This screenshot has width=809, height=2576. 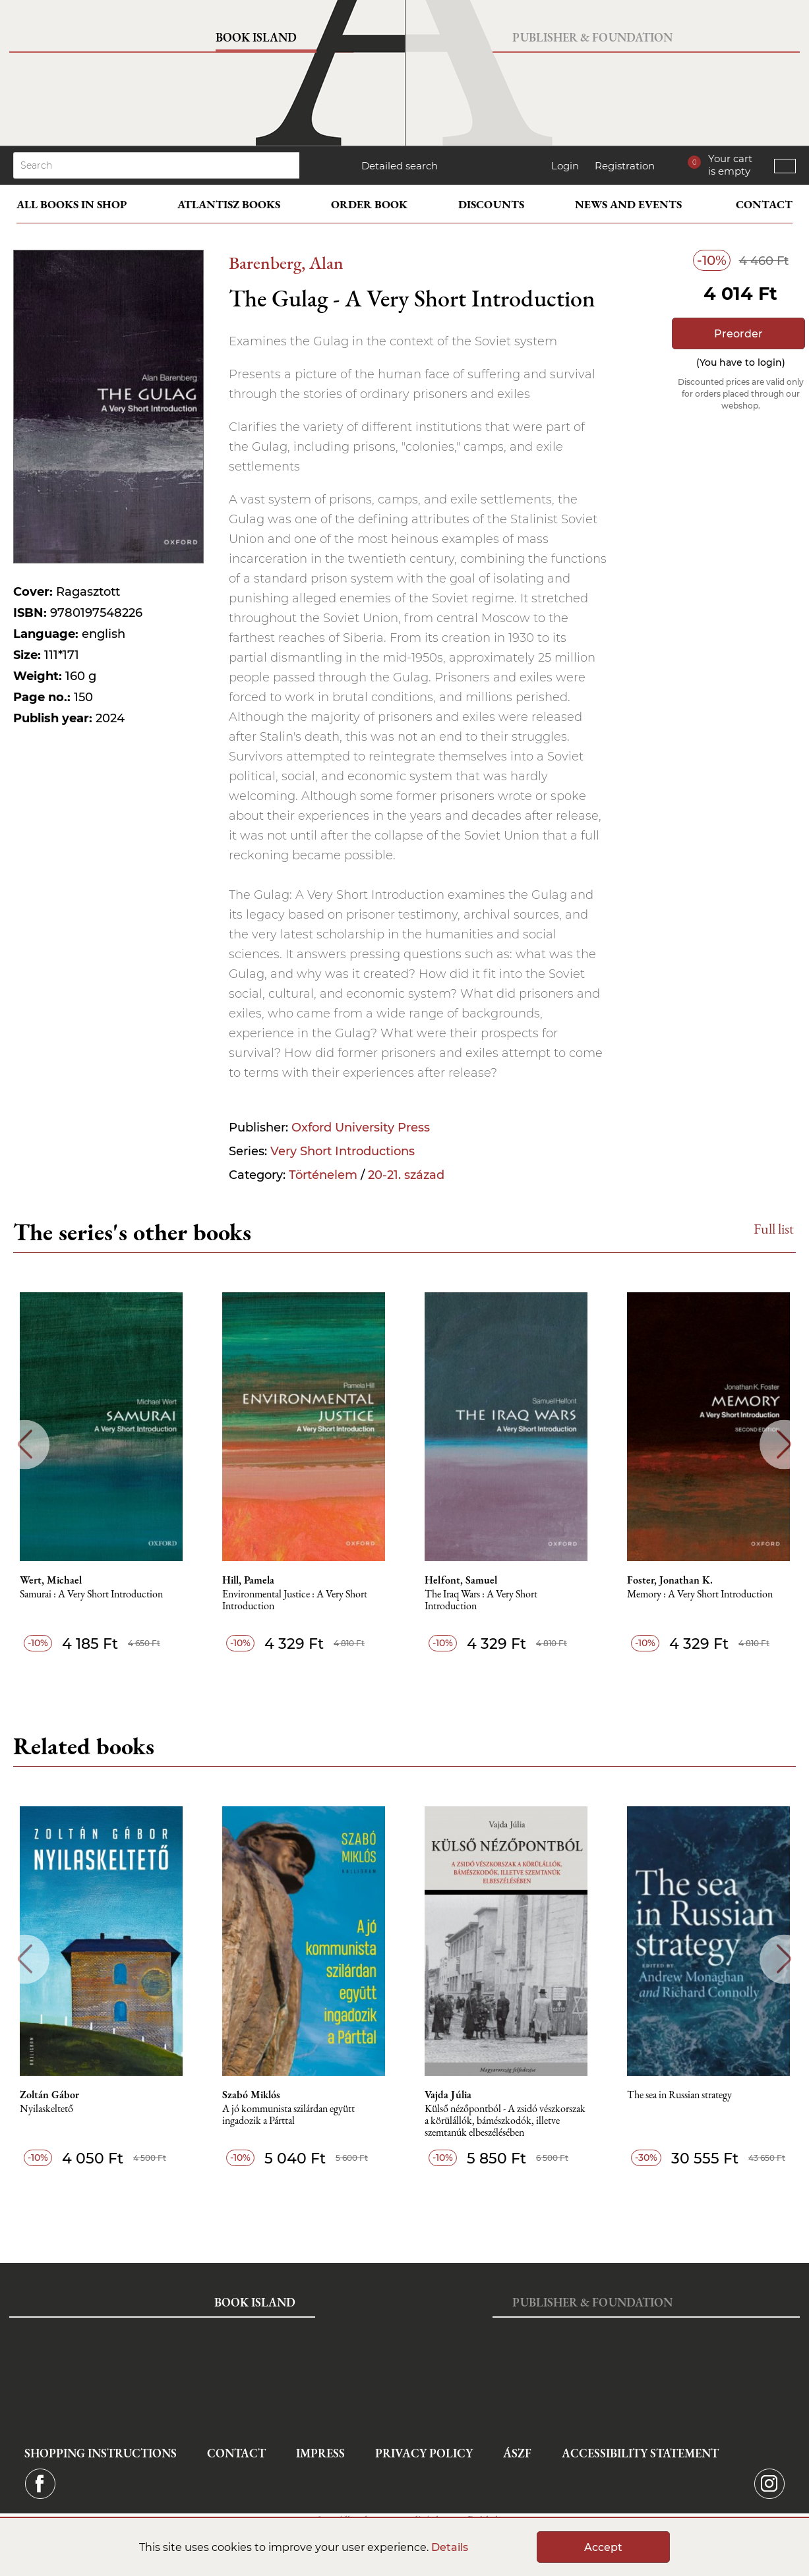 What do you see at coordinates (286, 262) in the screenshot?
I see `Barenberg, Alan` at bounding box center [286, 262].